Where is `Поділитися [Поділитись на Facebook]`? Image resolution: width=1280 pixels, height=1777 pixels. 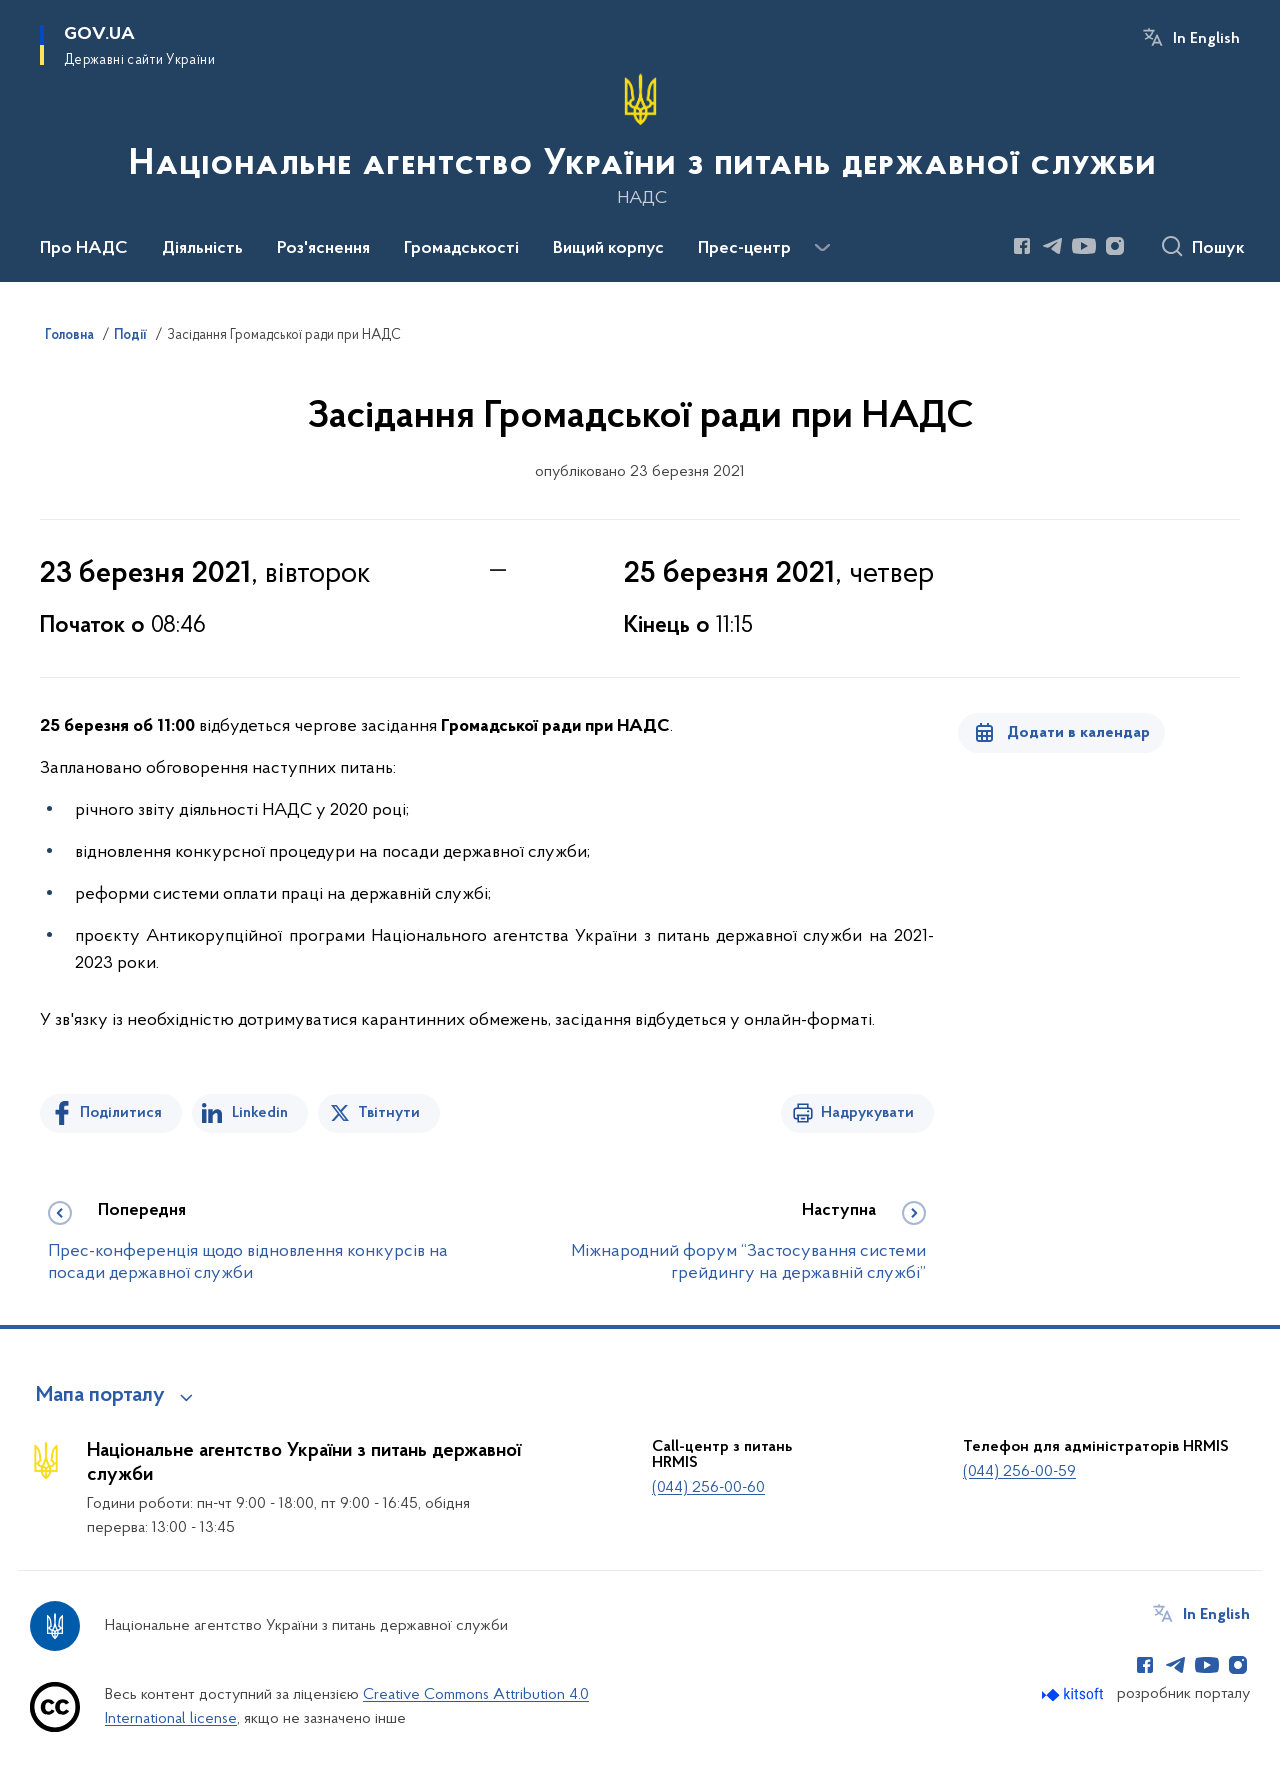
Поділитися [Поділитись на Facebook] is located at coordinates (121, 1113).